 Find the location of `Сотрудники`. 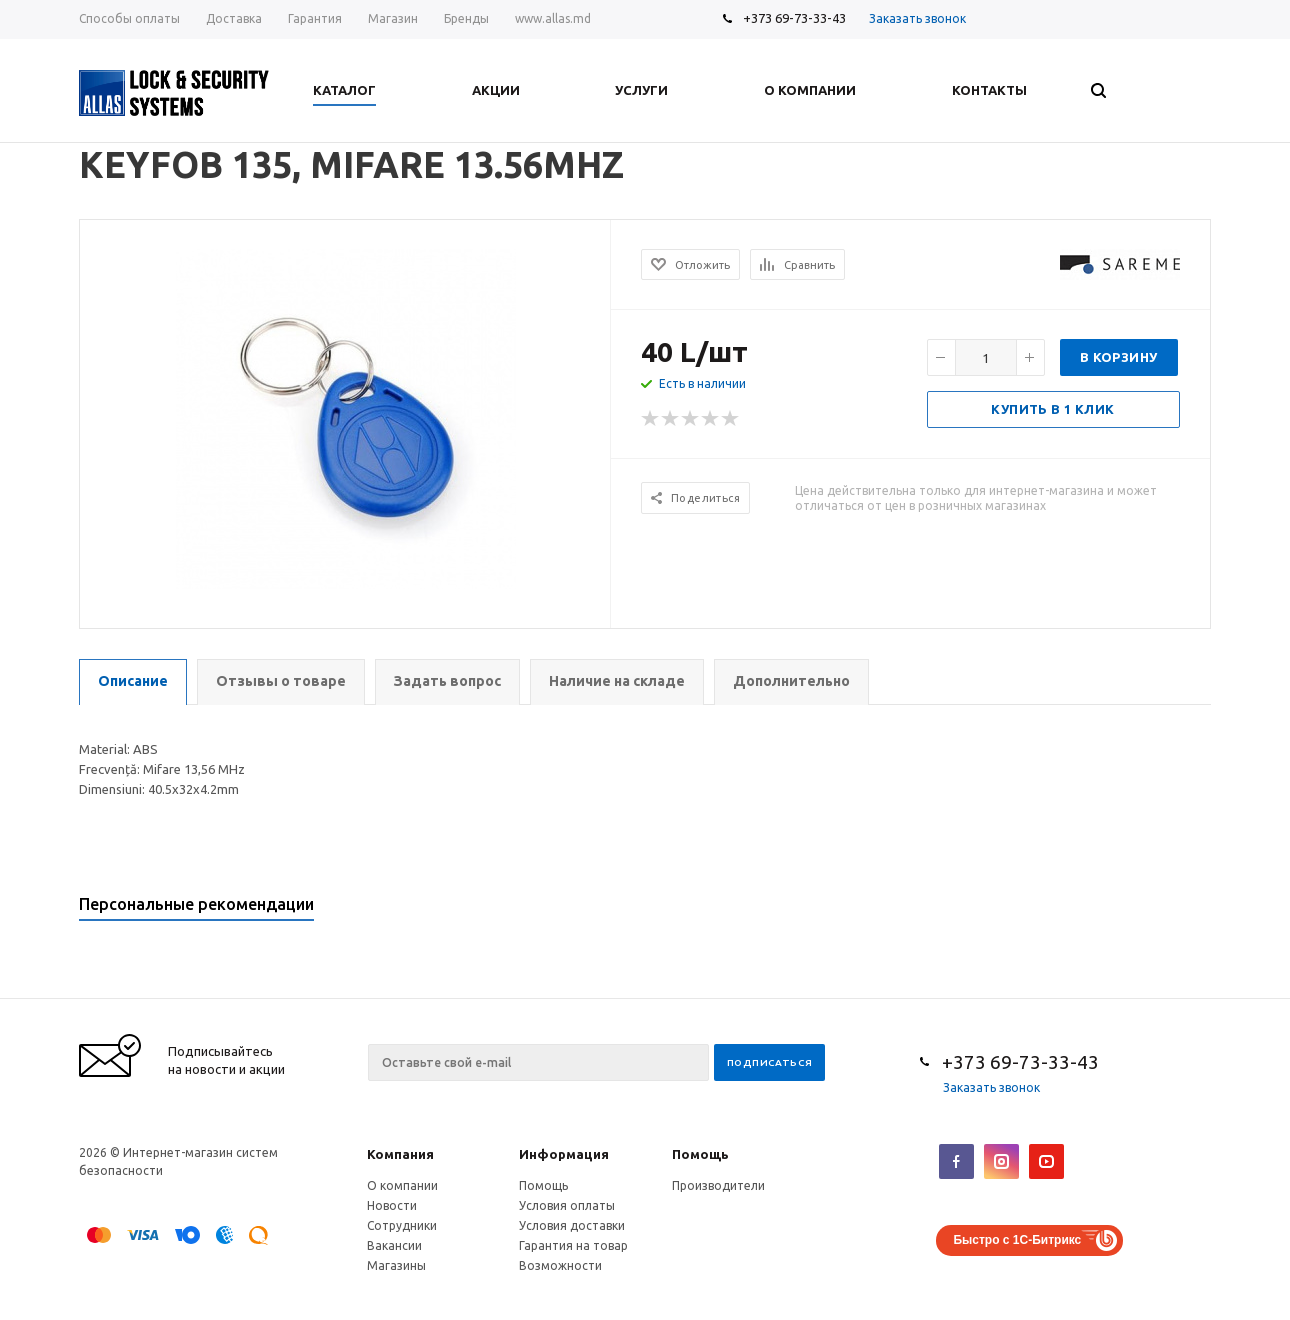

Сотрудники is located at coordinates (402, 1225).